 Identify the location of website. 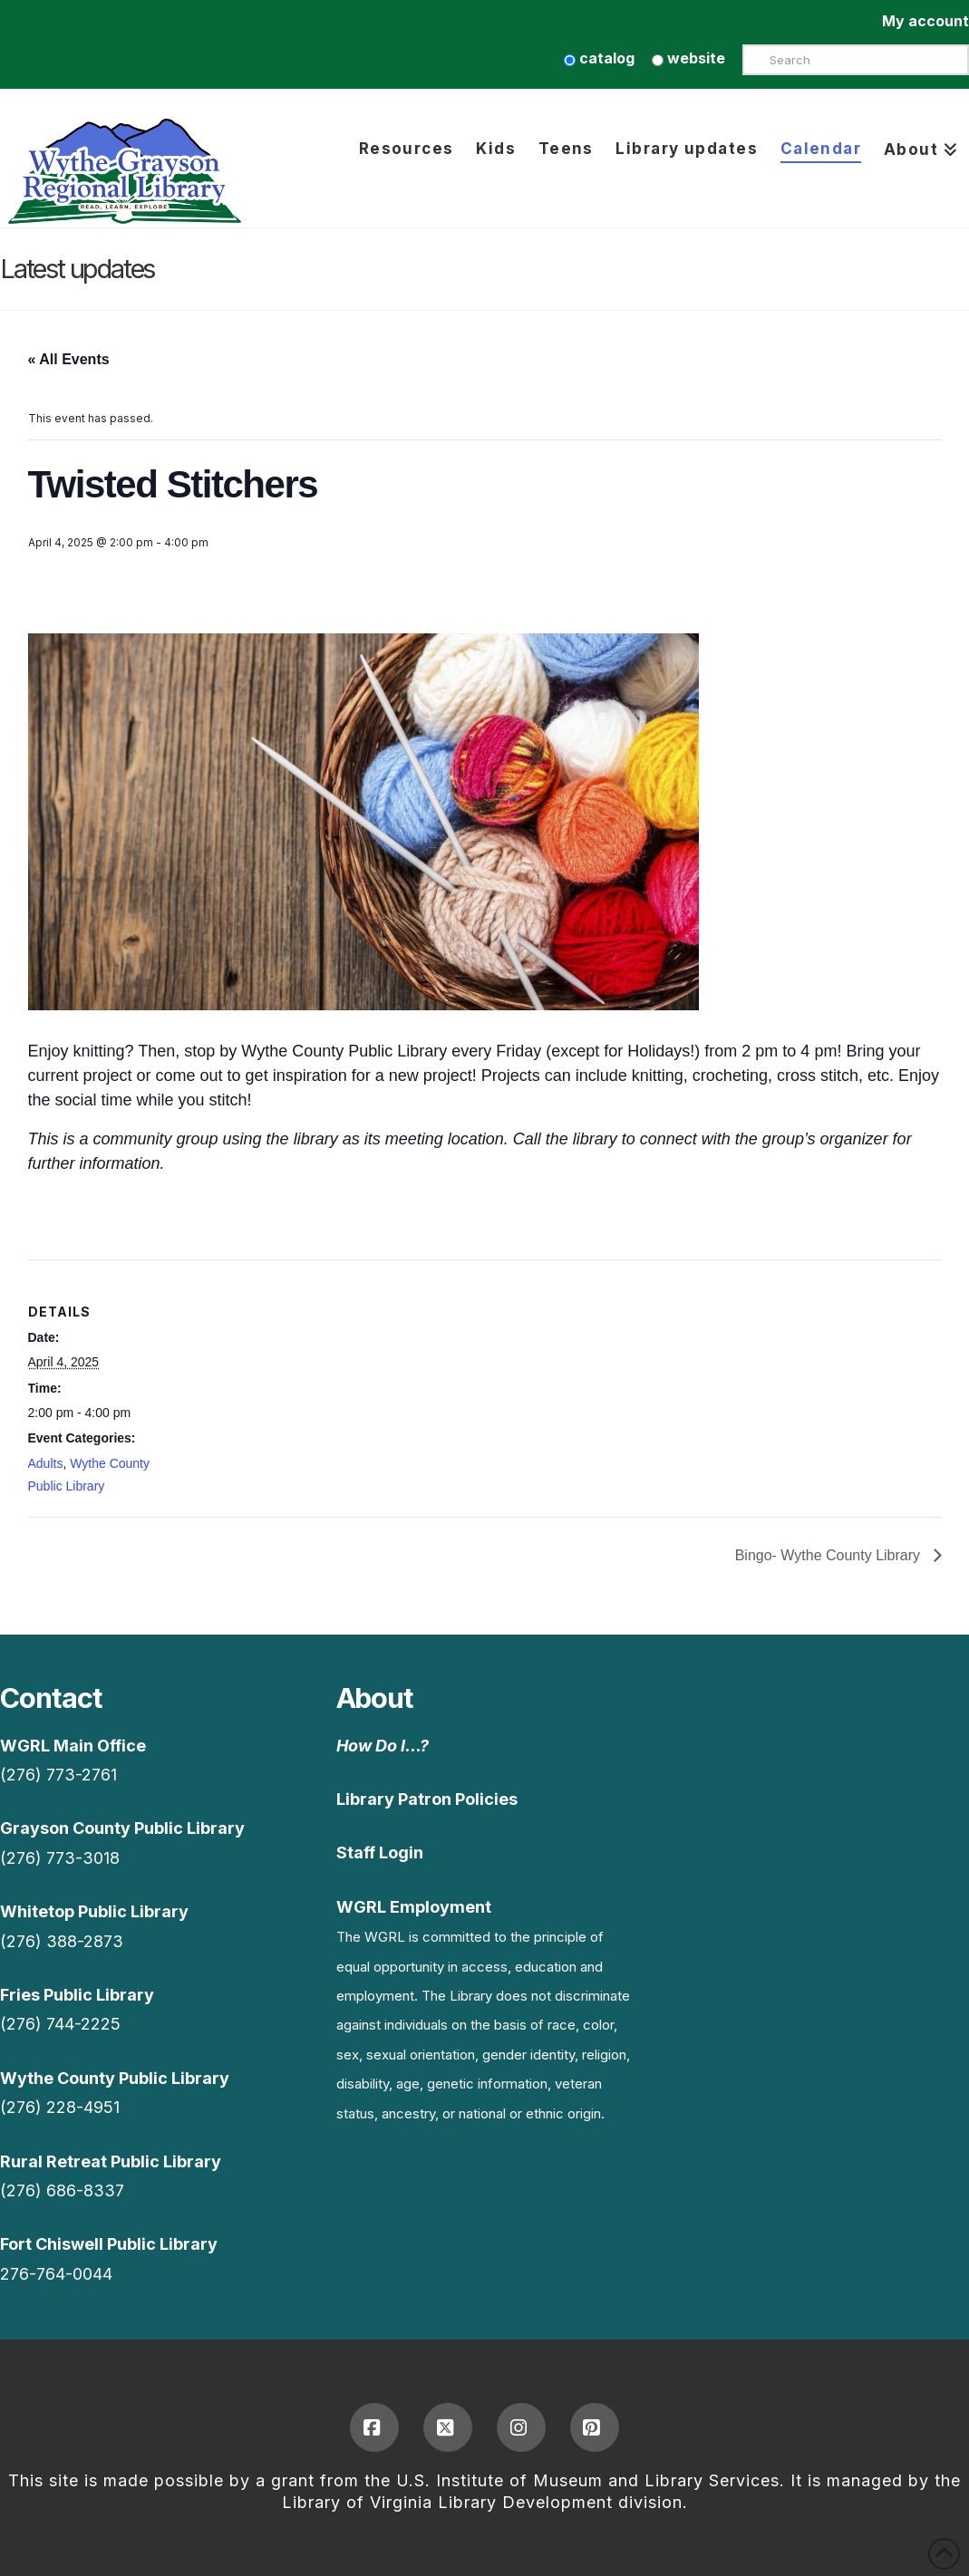
(688, 58).